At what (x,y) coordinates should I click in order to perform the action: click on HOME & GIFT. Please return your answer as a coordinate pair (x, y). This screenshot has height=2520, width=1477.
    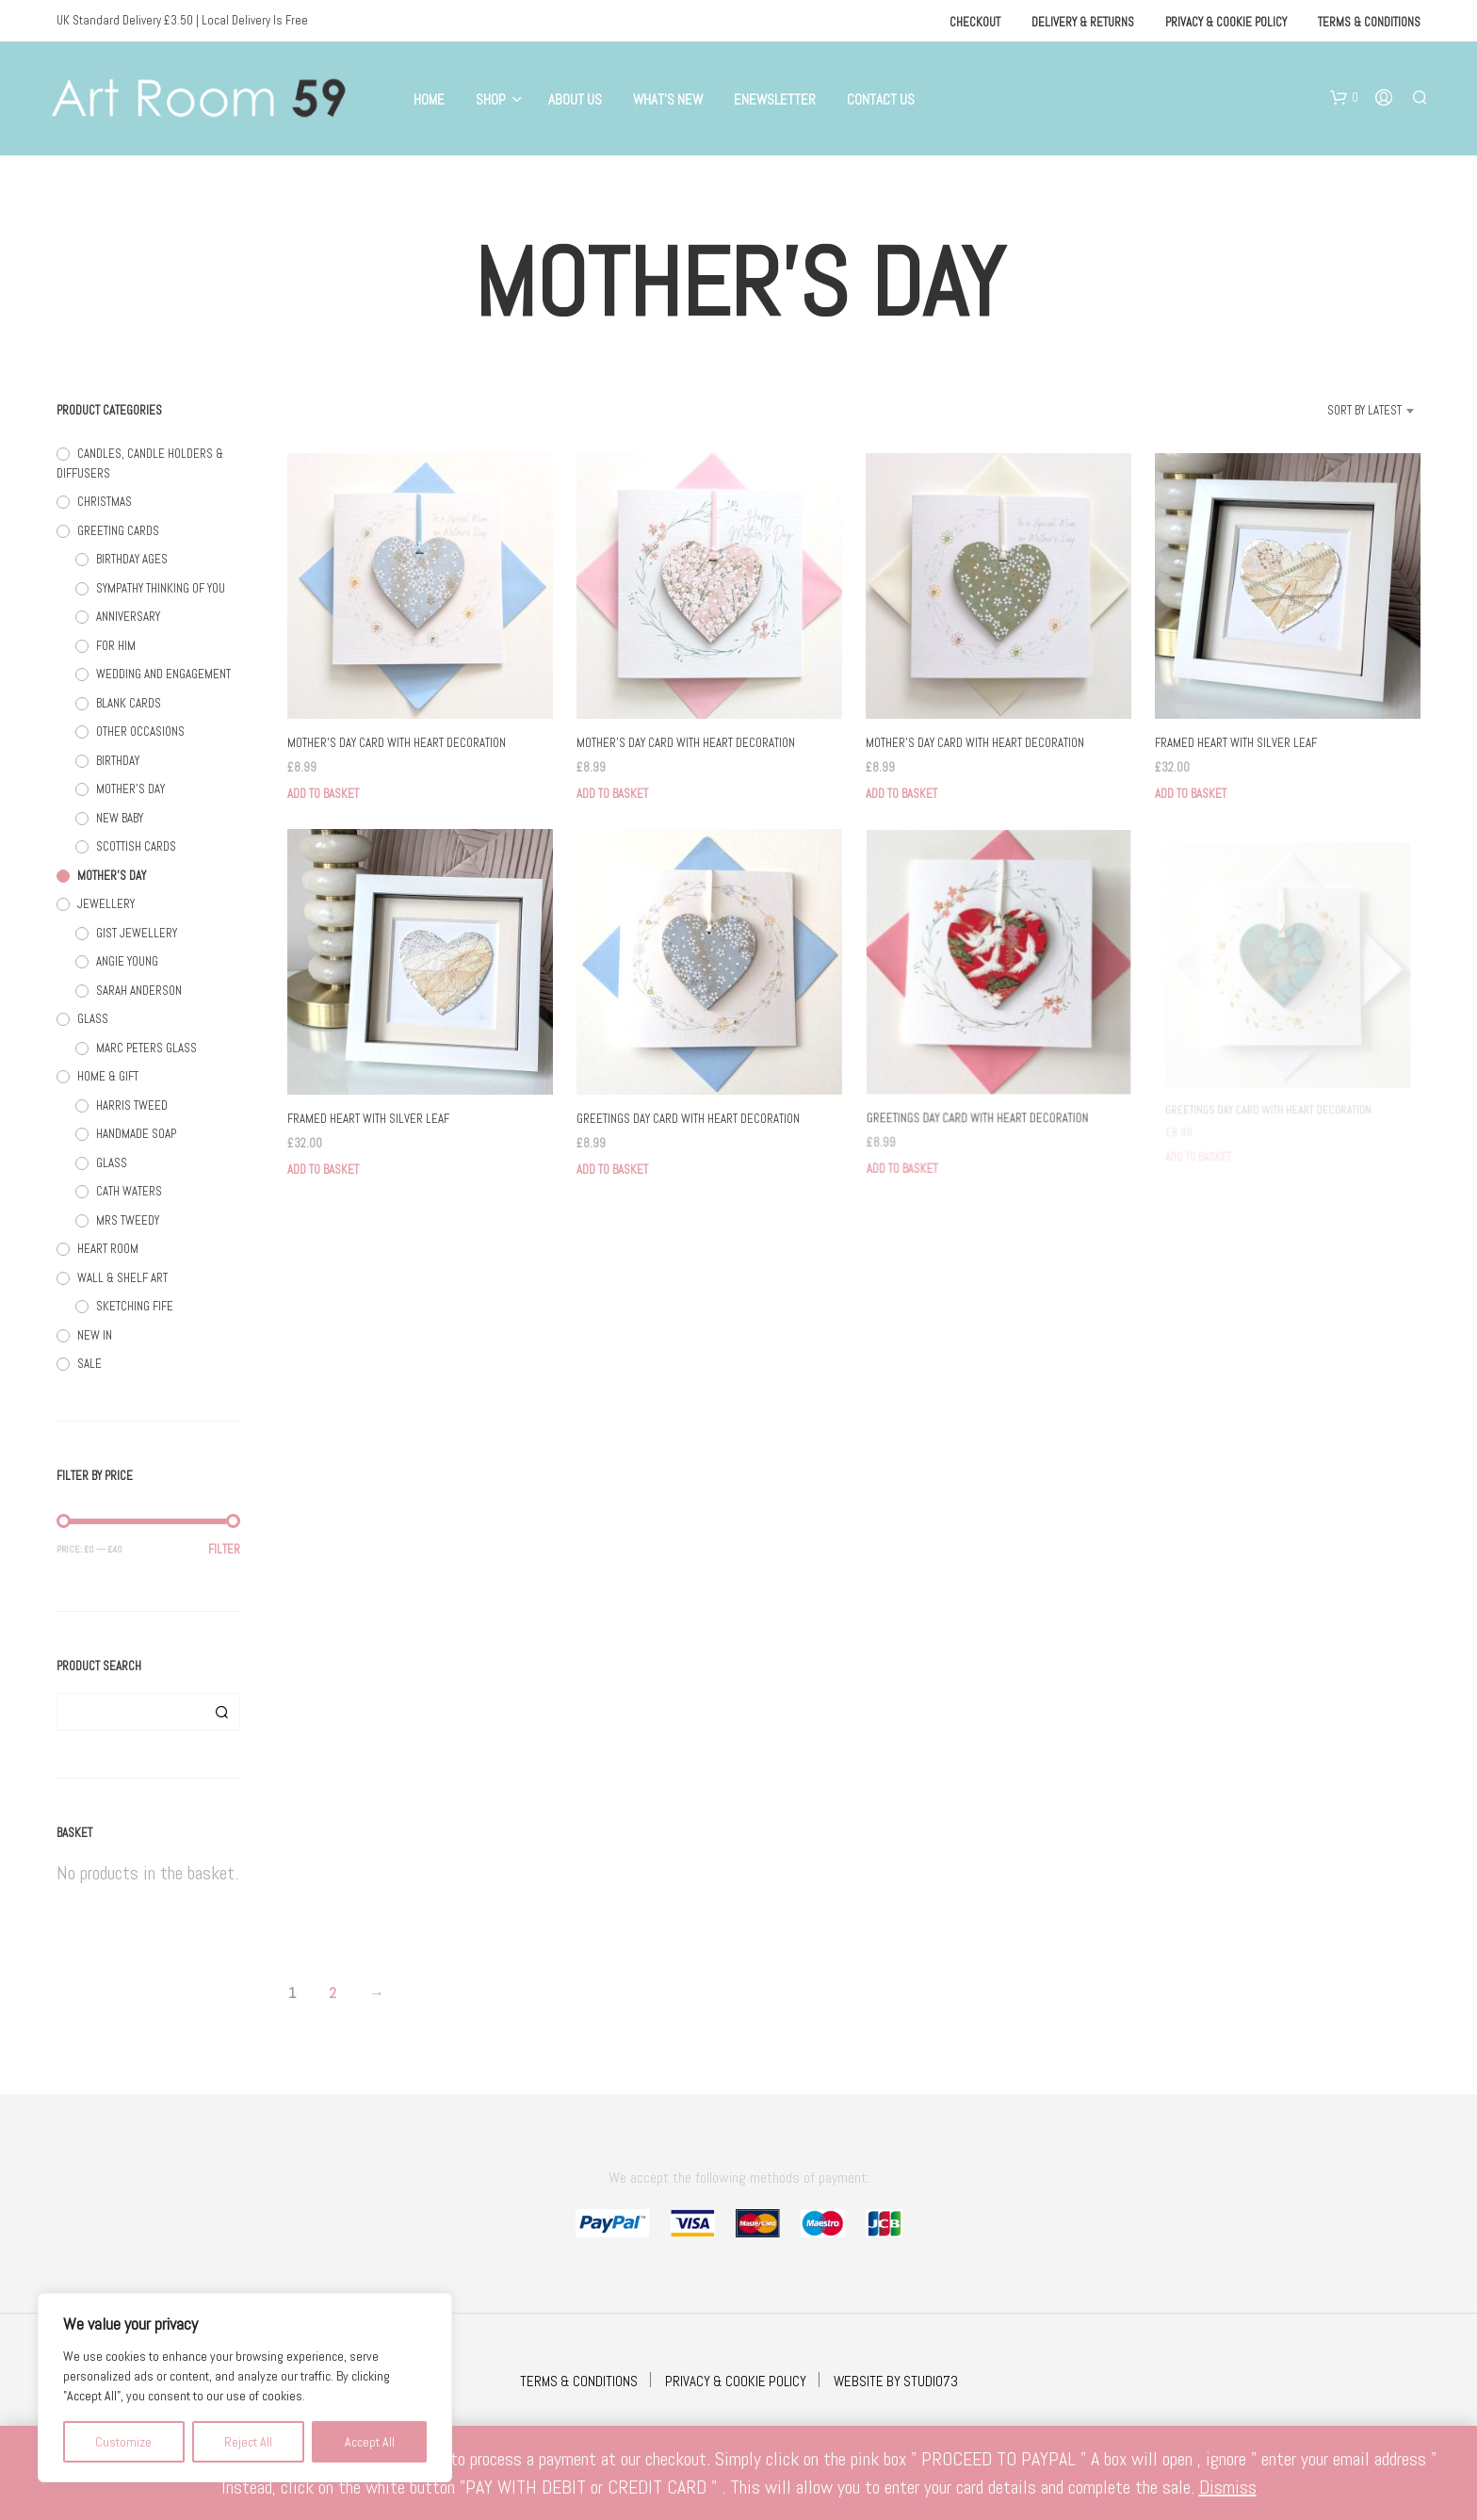
    Looking at the image, I should click on (107, 1076).